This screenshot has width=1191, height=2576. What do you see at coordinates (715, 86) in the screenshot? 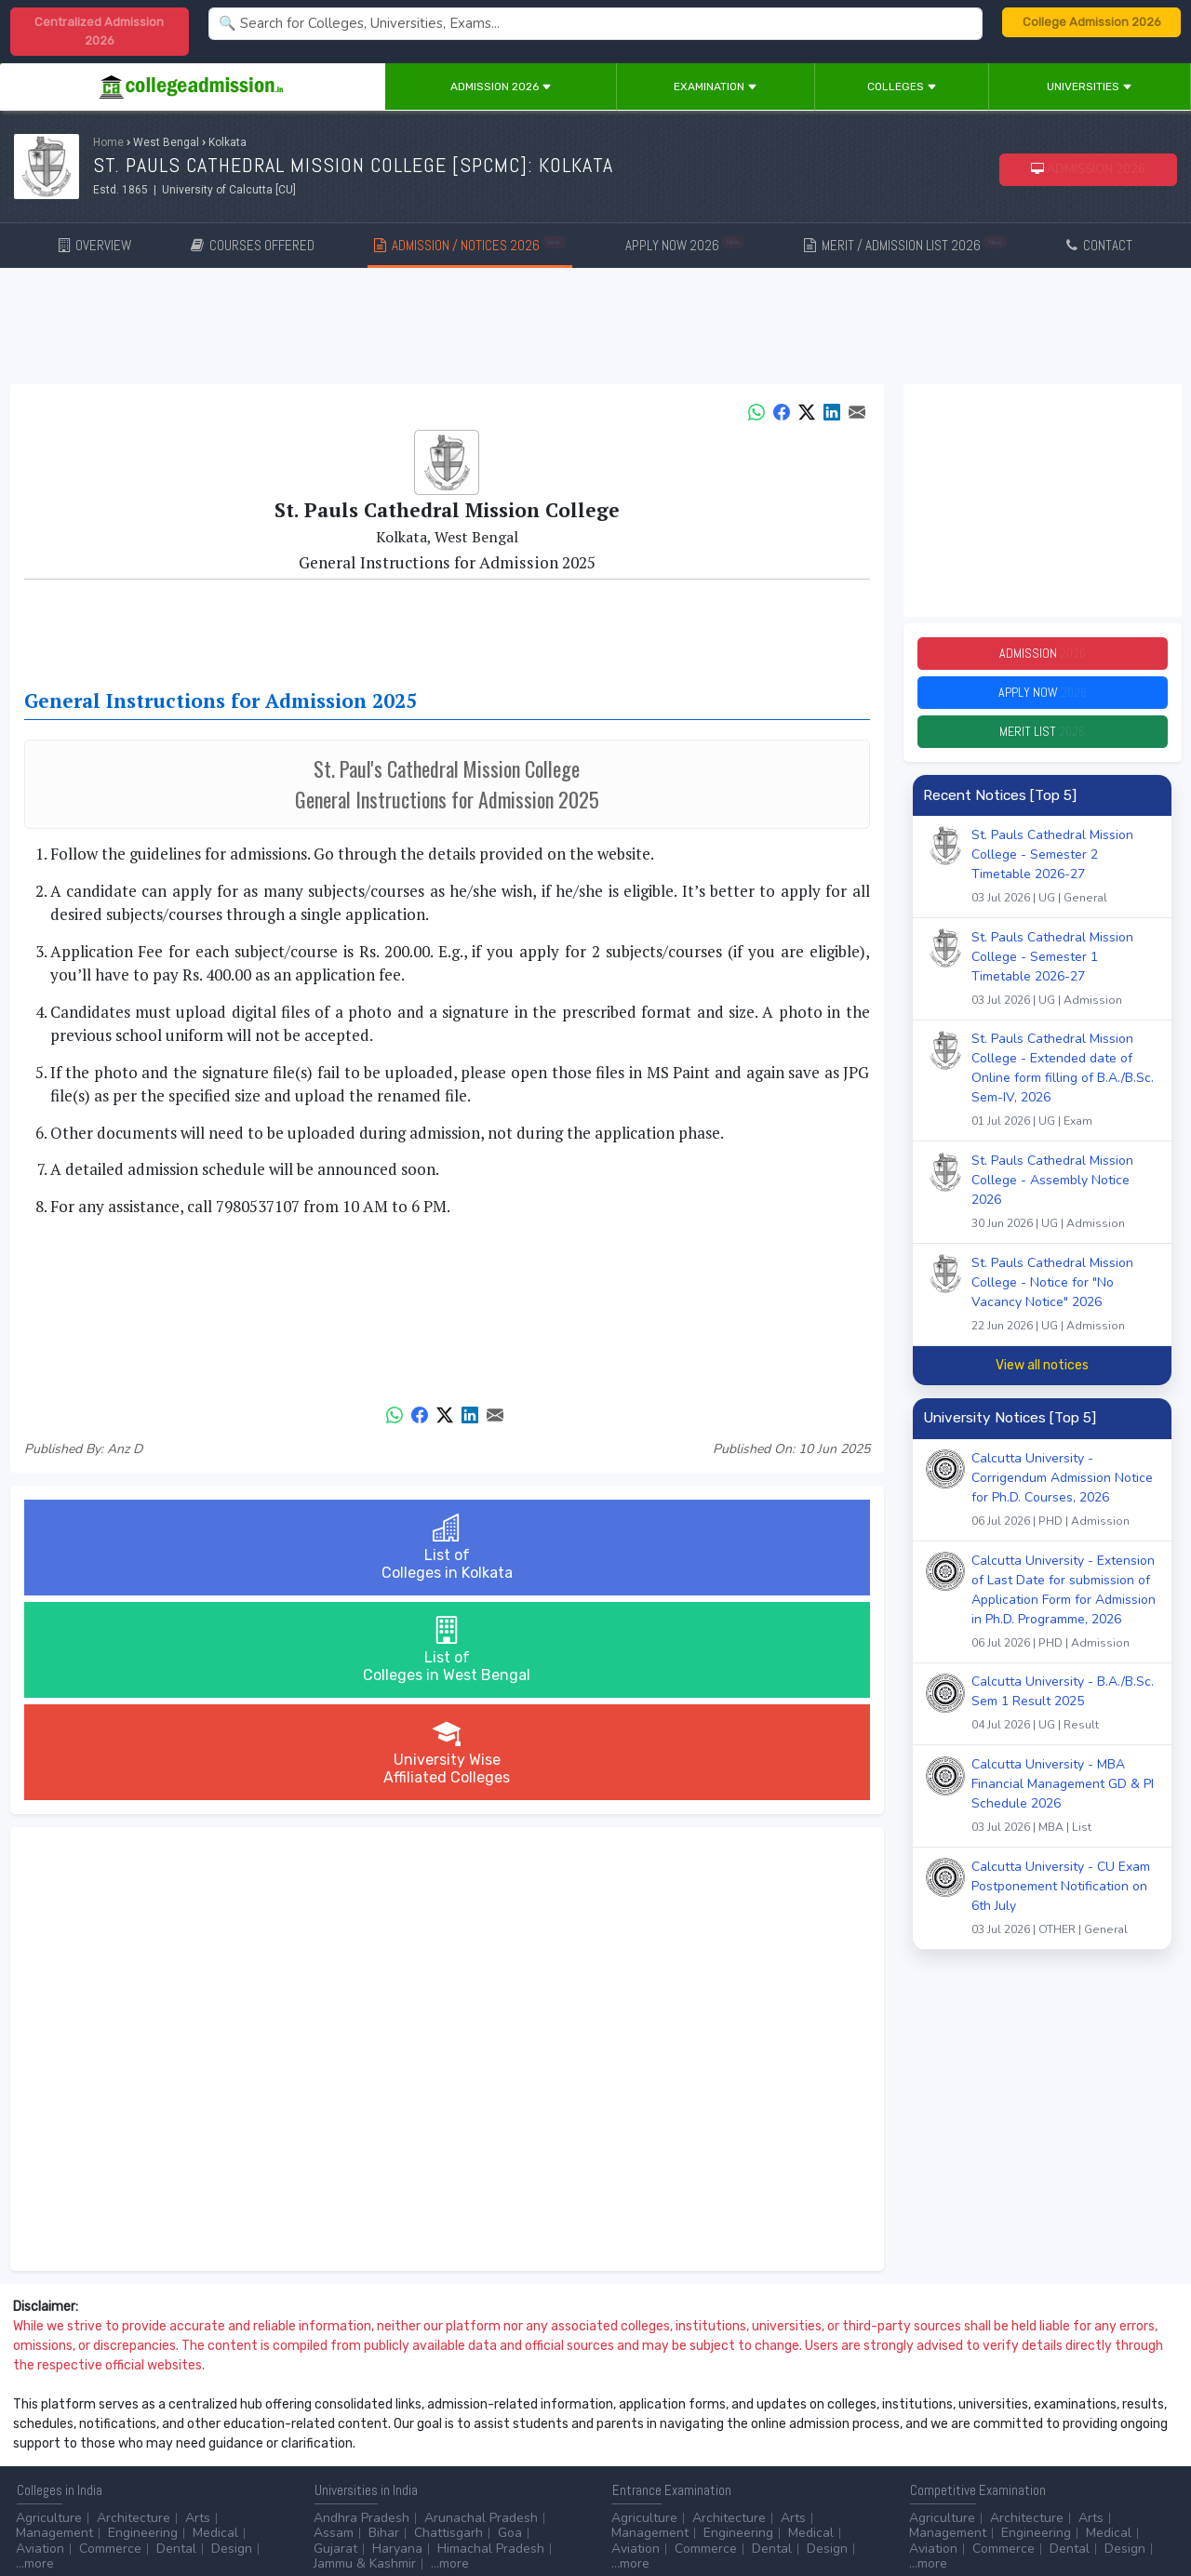
I see `Examination` at bounding box center [715, 86].